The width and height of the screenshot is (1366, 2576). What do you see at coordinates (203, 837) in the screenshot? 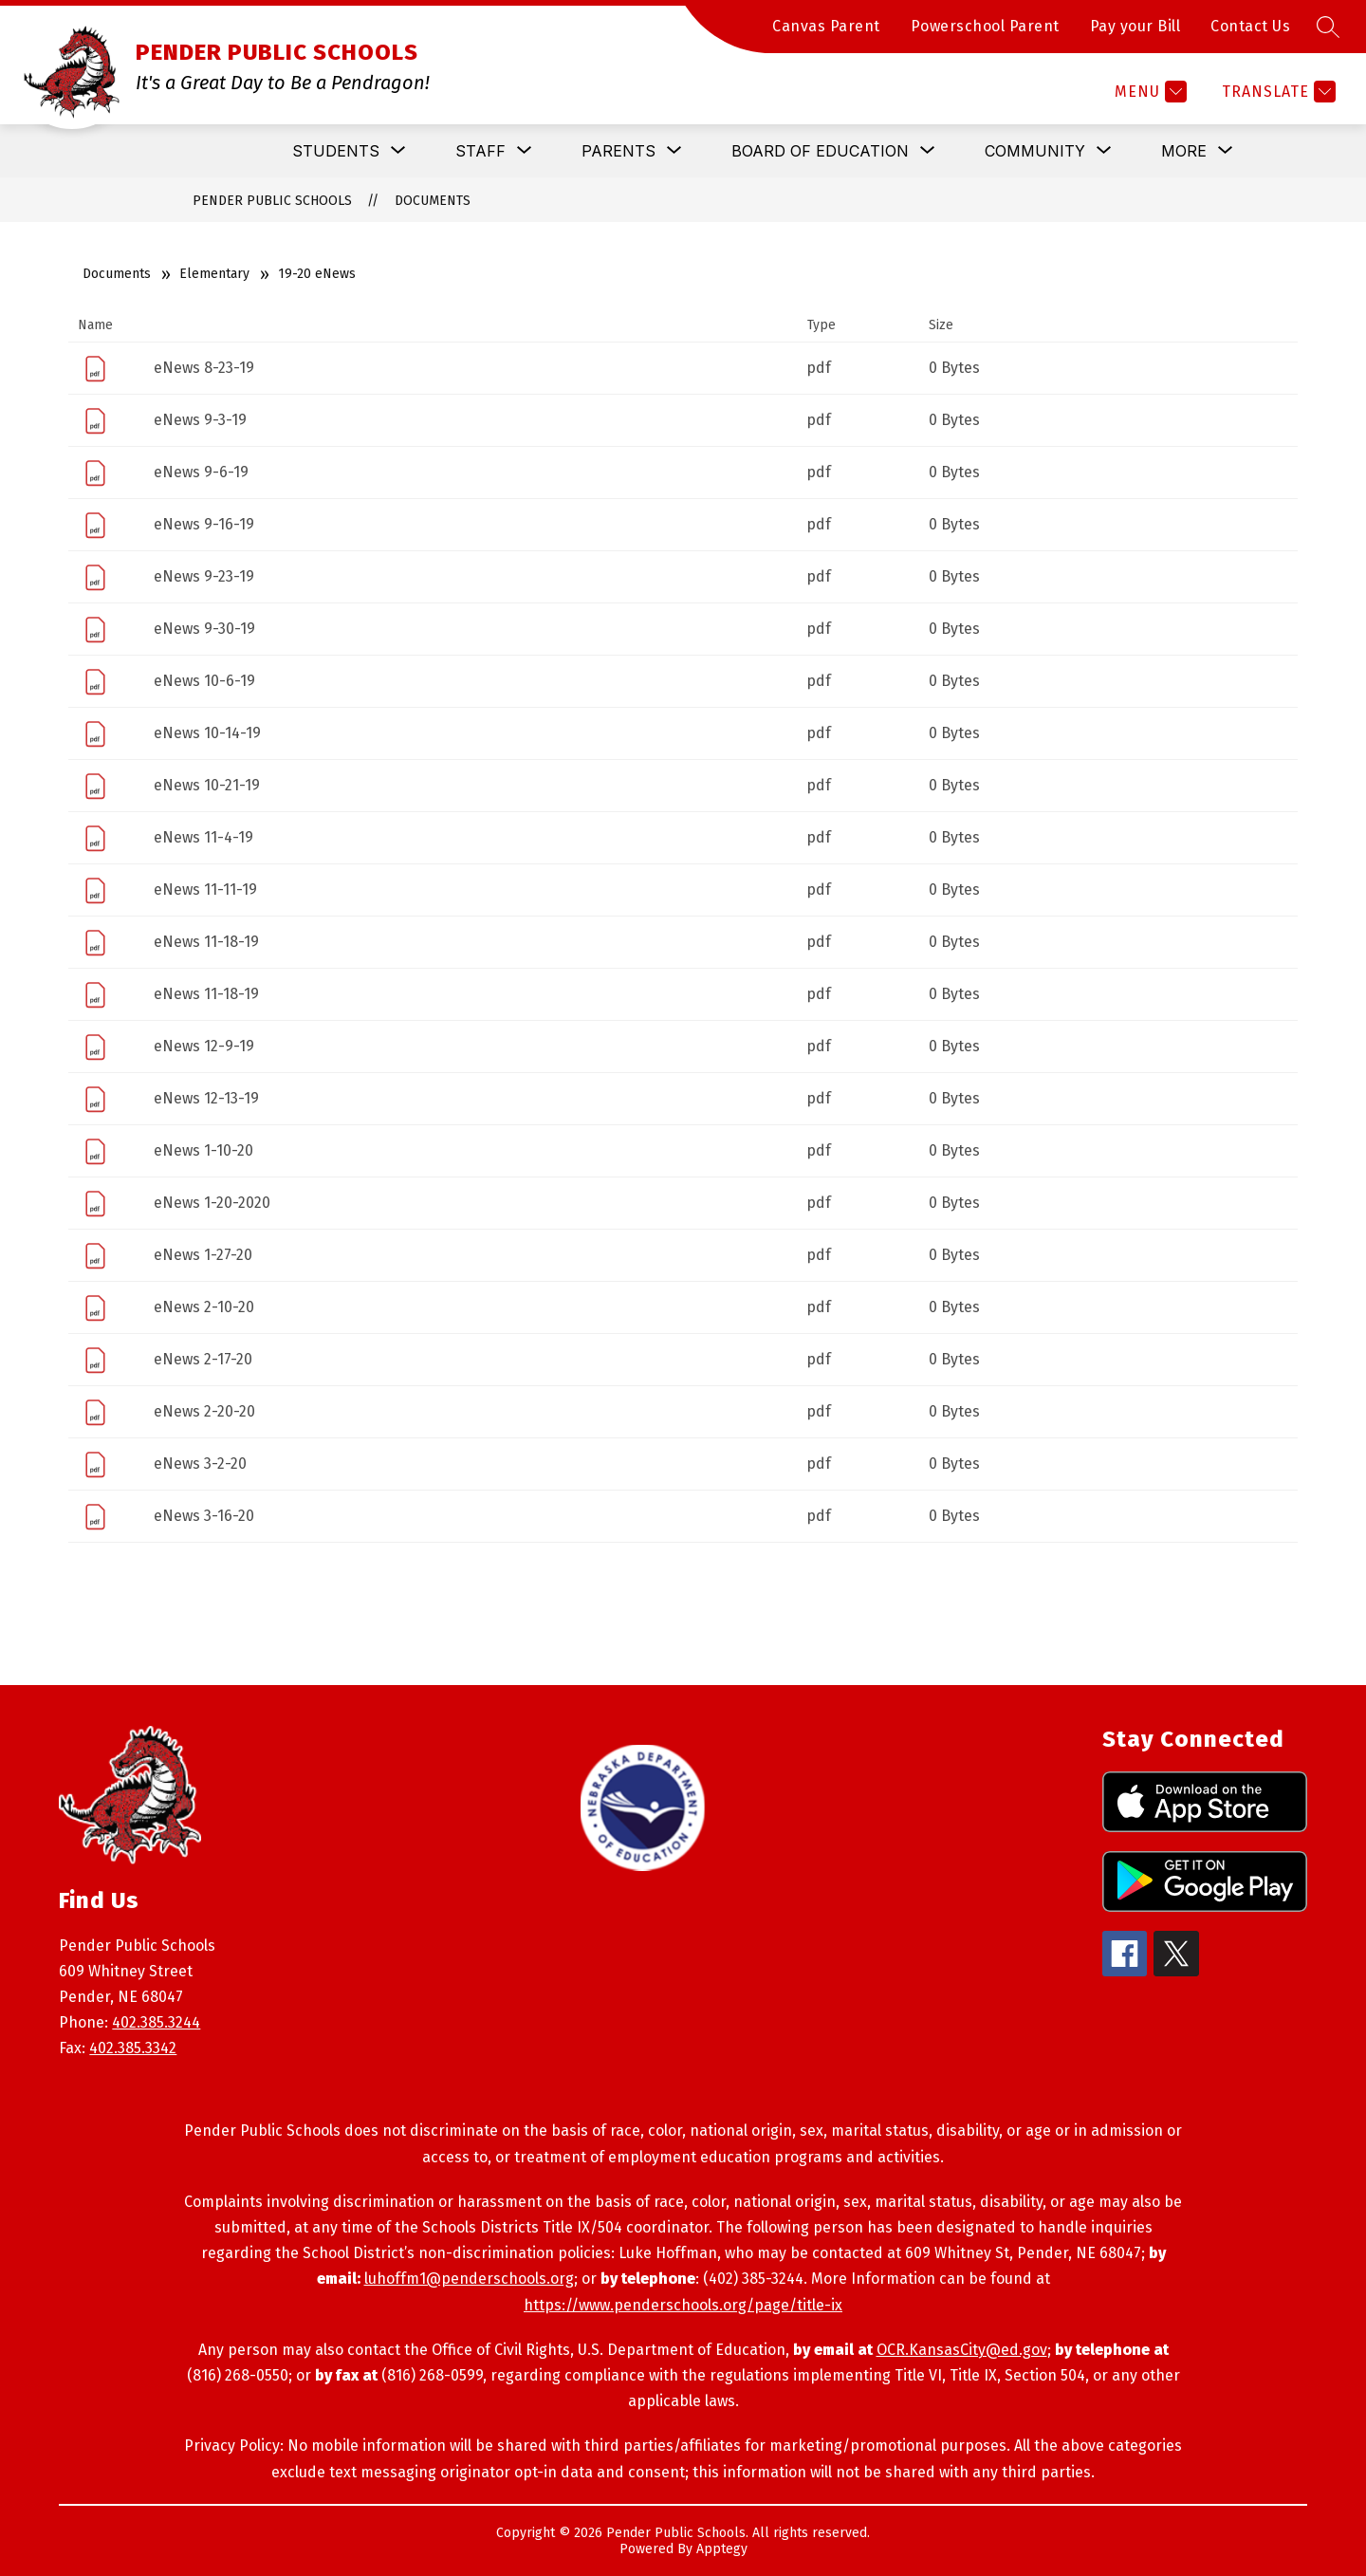
I see `eNews 11-4-19` at bounding box center [203, 837].